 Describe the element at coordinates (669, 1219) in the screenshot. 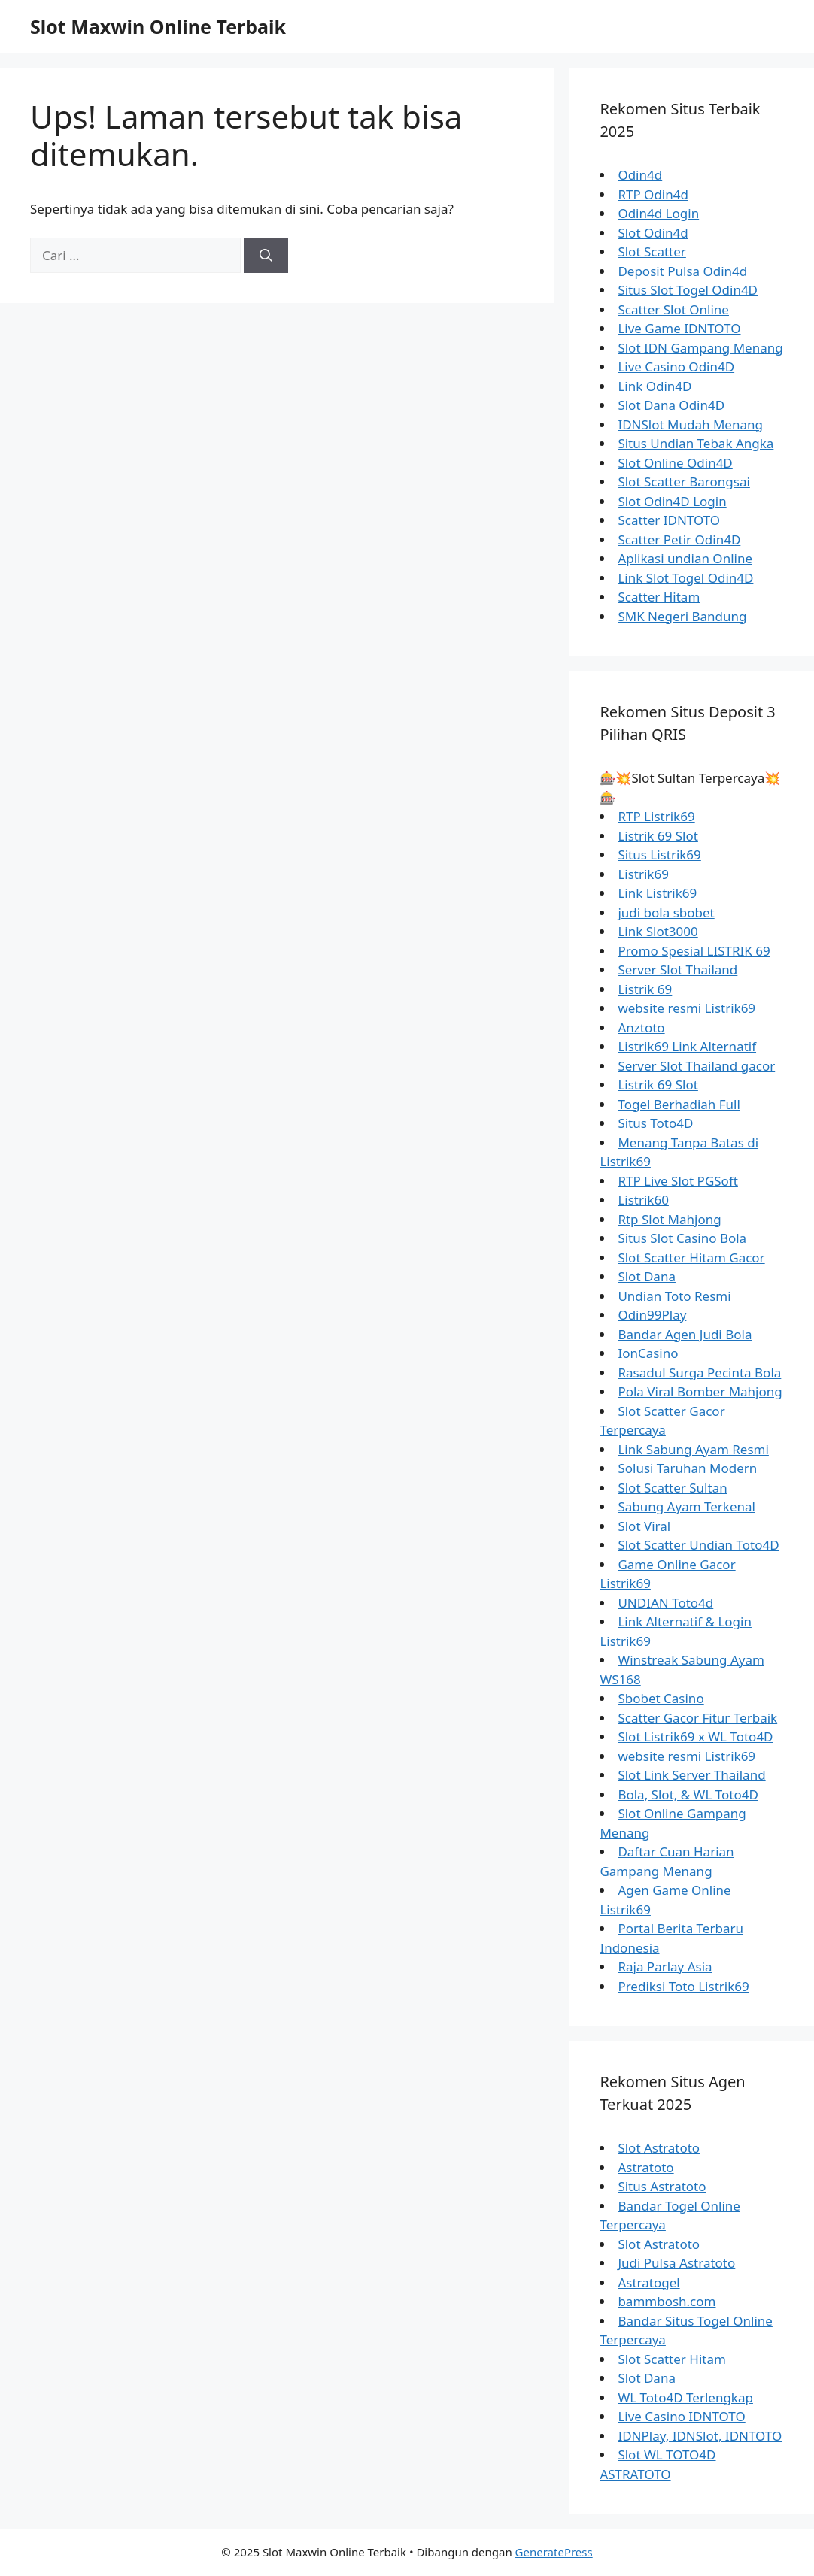

I see `Rtp Slot Mahjong` at that location.